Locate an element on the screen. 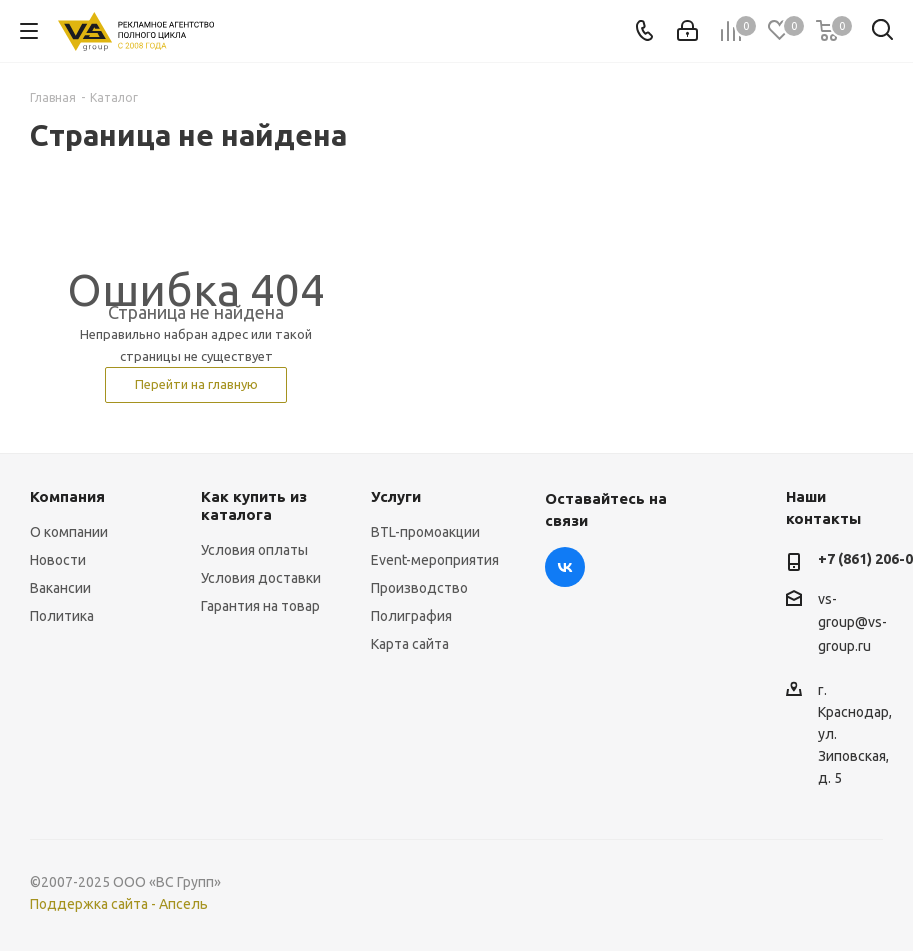 This screenshot has width=913, height=951. Производство is located at coordinates (419, 588).